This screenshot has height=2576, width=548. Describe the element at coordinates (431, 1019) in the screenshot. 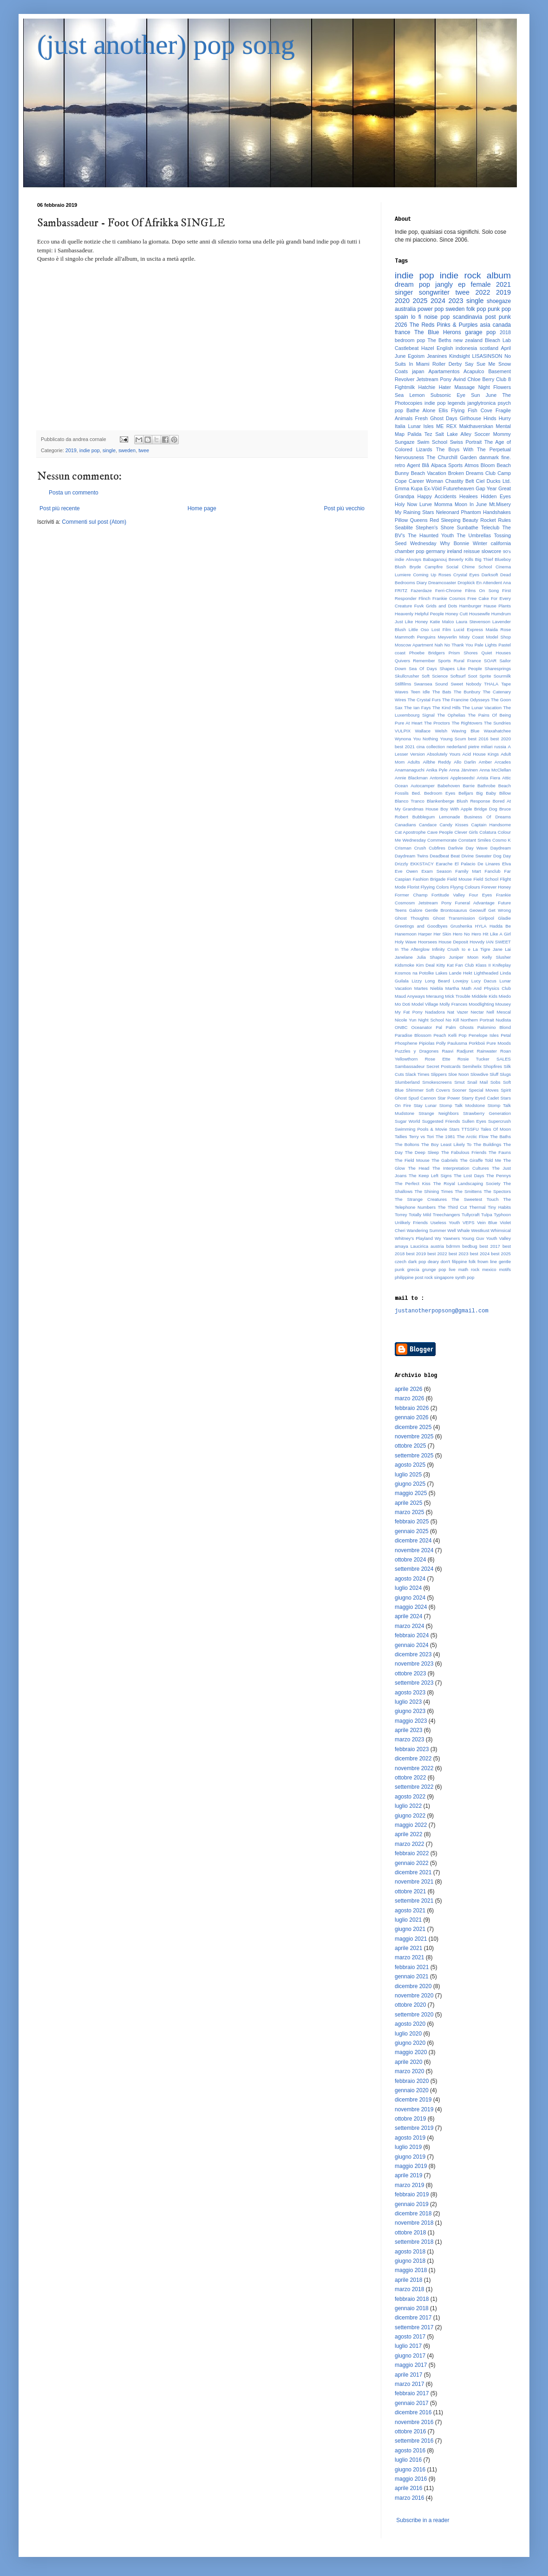

I see `Night School` at that location.